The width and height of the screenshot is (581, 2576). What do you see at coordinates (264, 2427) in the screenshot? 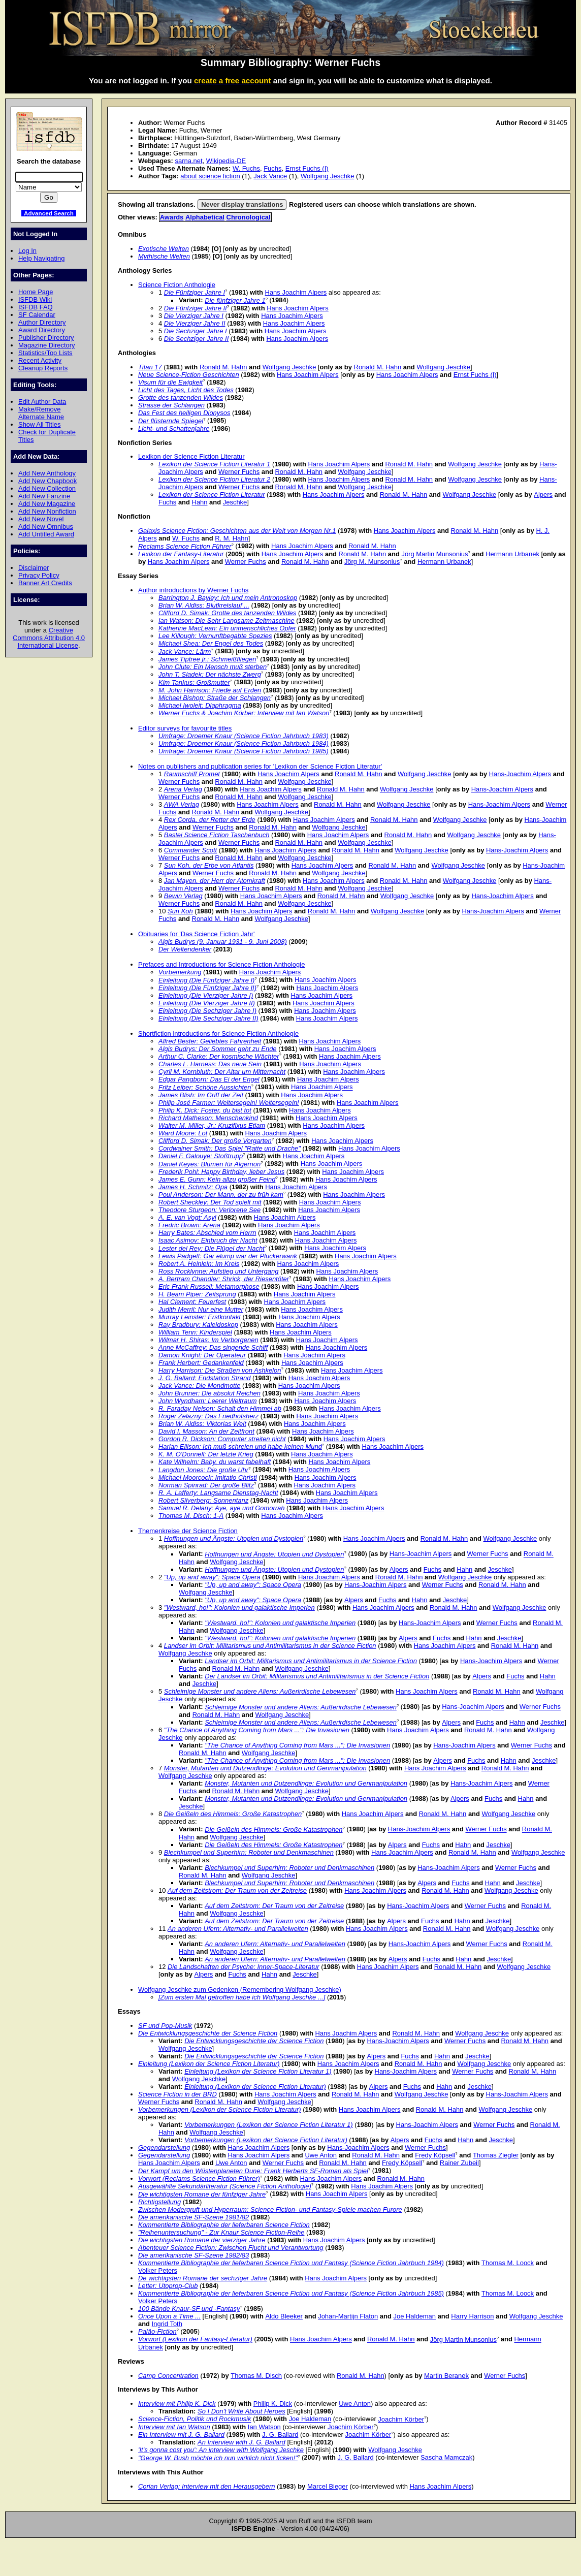
I see `Ian Watson` at bounding box center [264, 2427].